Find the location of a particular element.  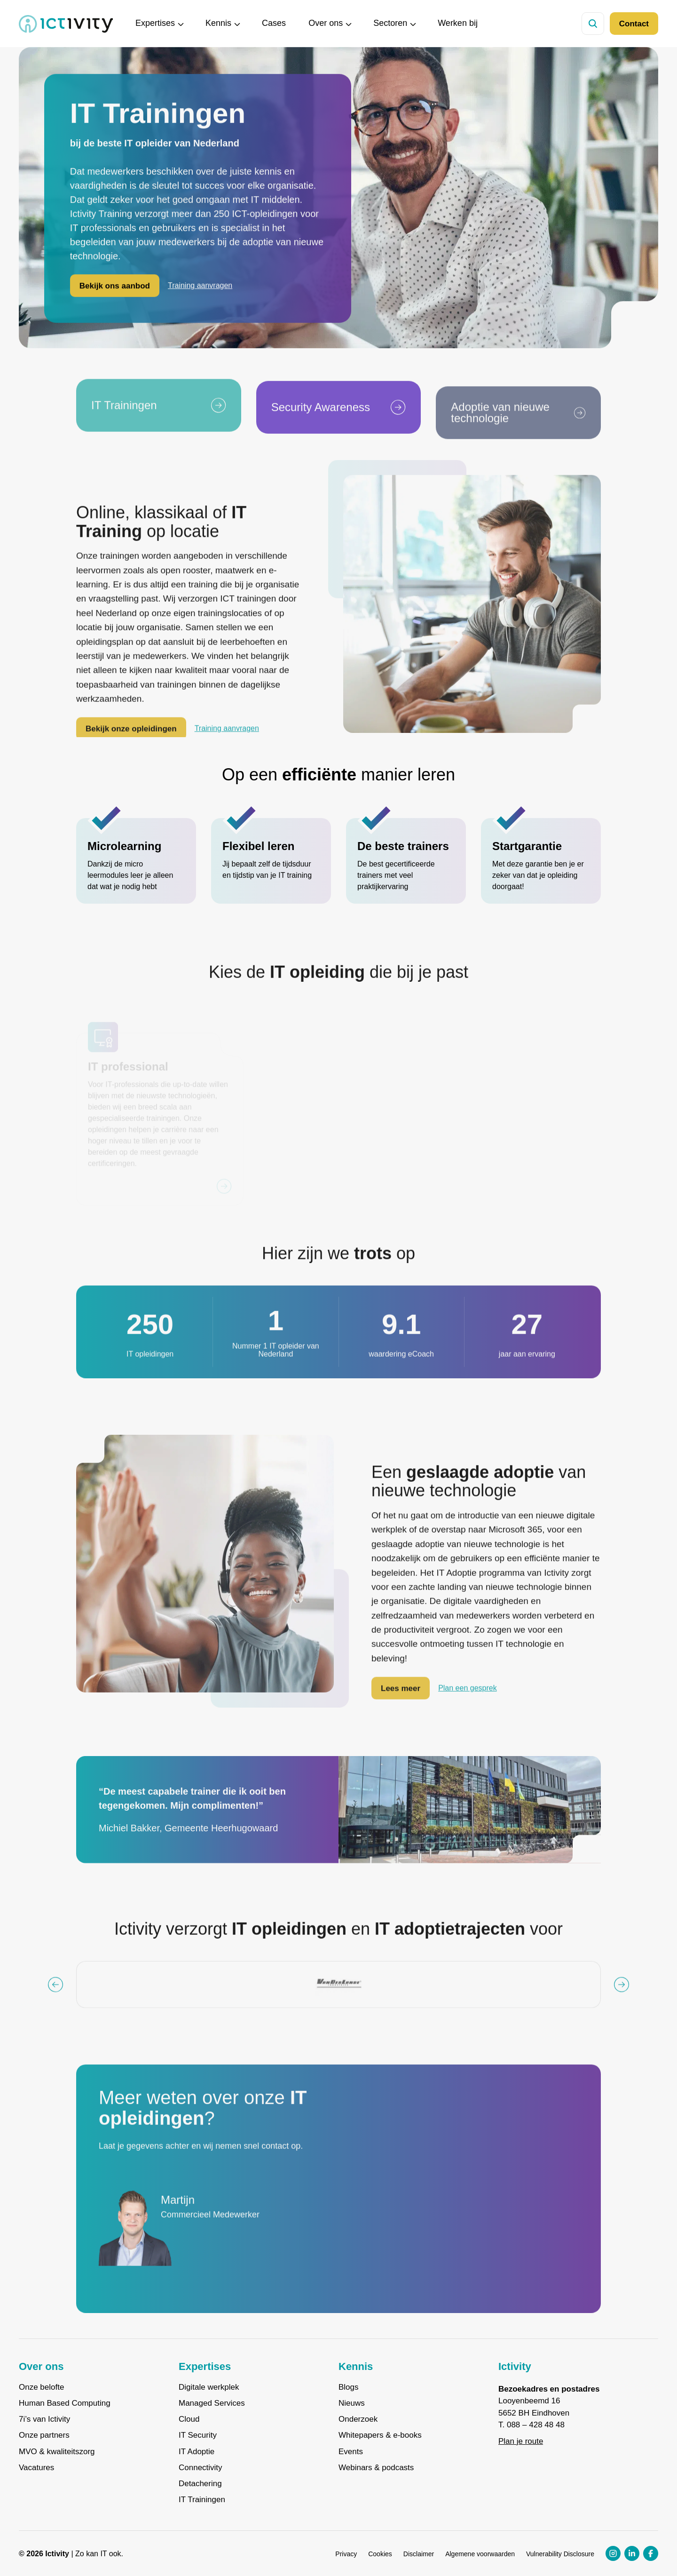

088 – 428 48 48 is located at coordinates (536, 2424).